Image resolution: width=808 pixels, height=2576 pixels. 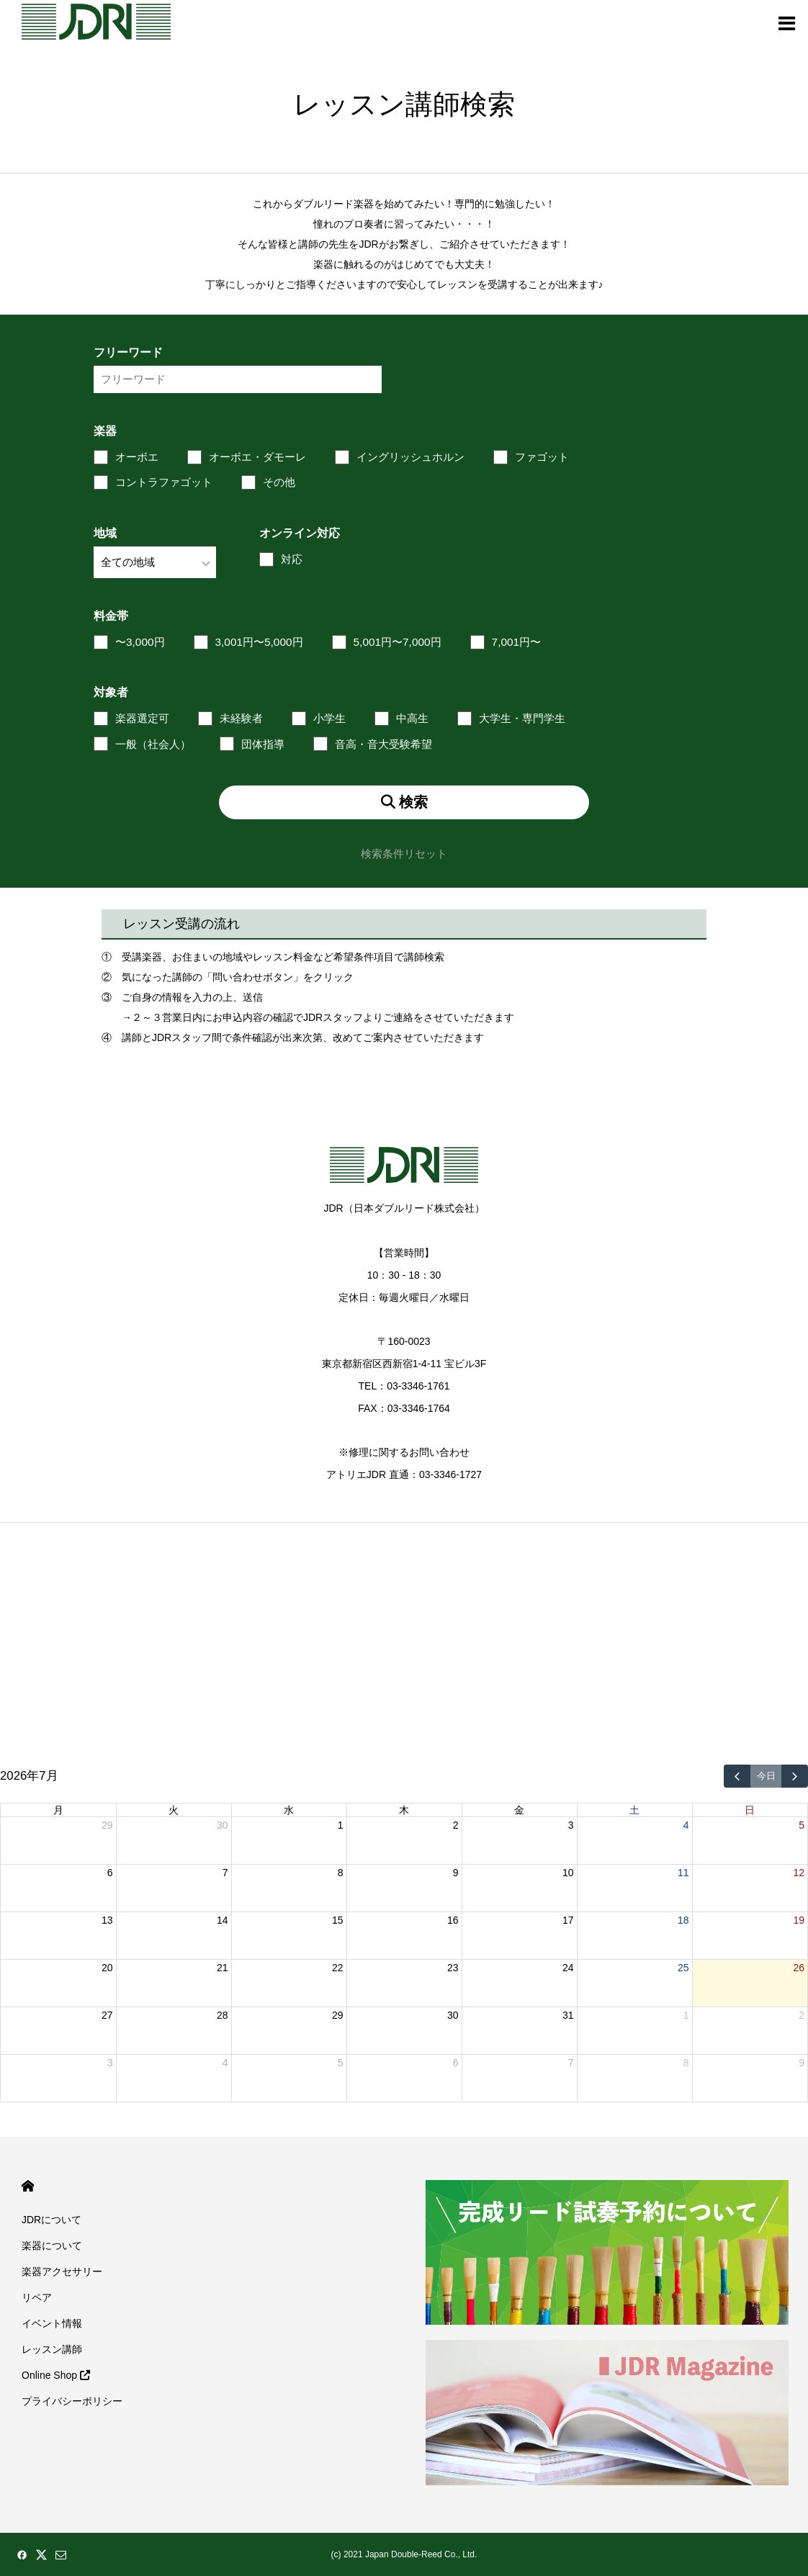 What do you see at coordinates (136, 456) in the screenshot?
I see `オーボエ` at bounding box center [136, 456].